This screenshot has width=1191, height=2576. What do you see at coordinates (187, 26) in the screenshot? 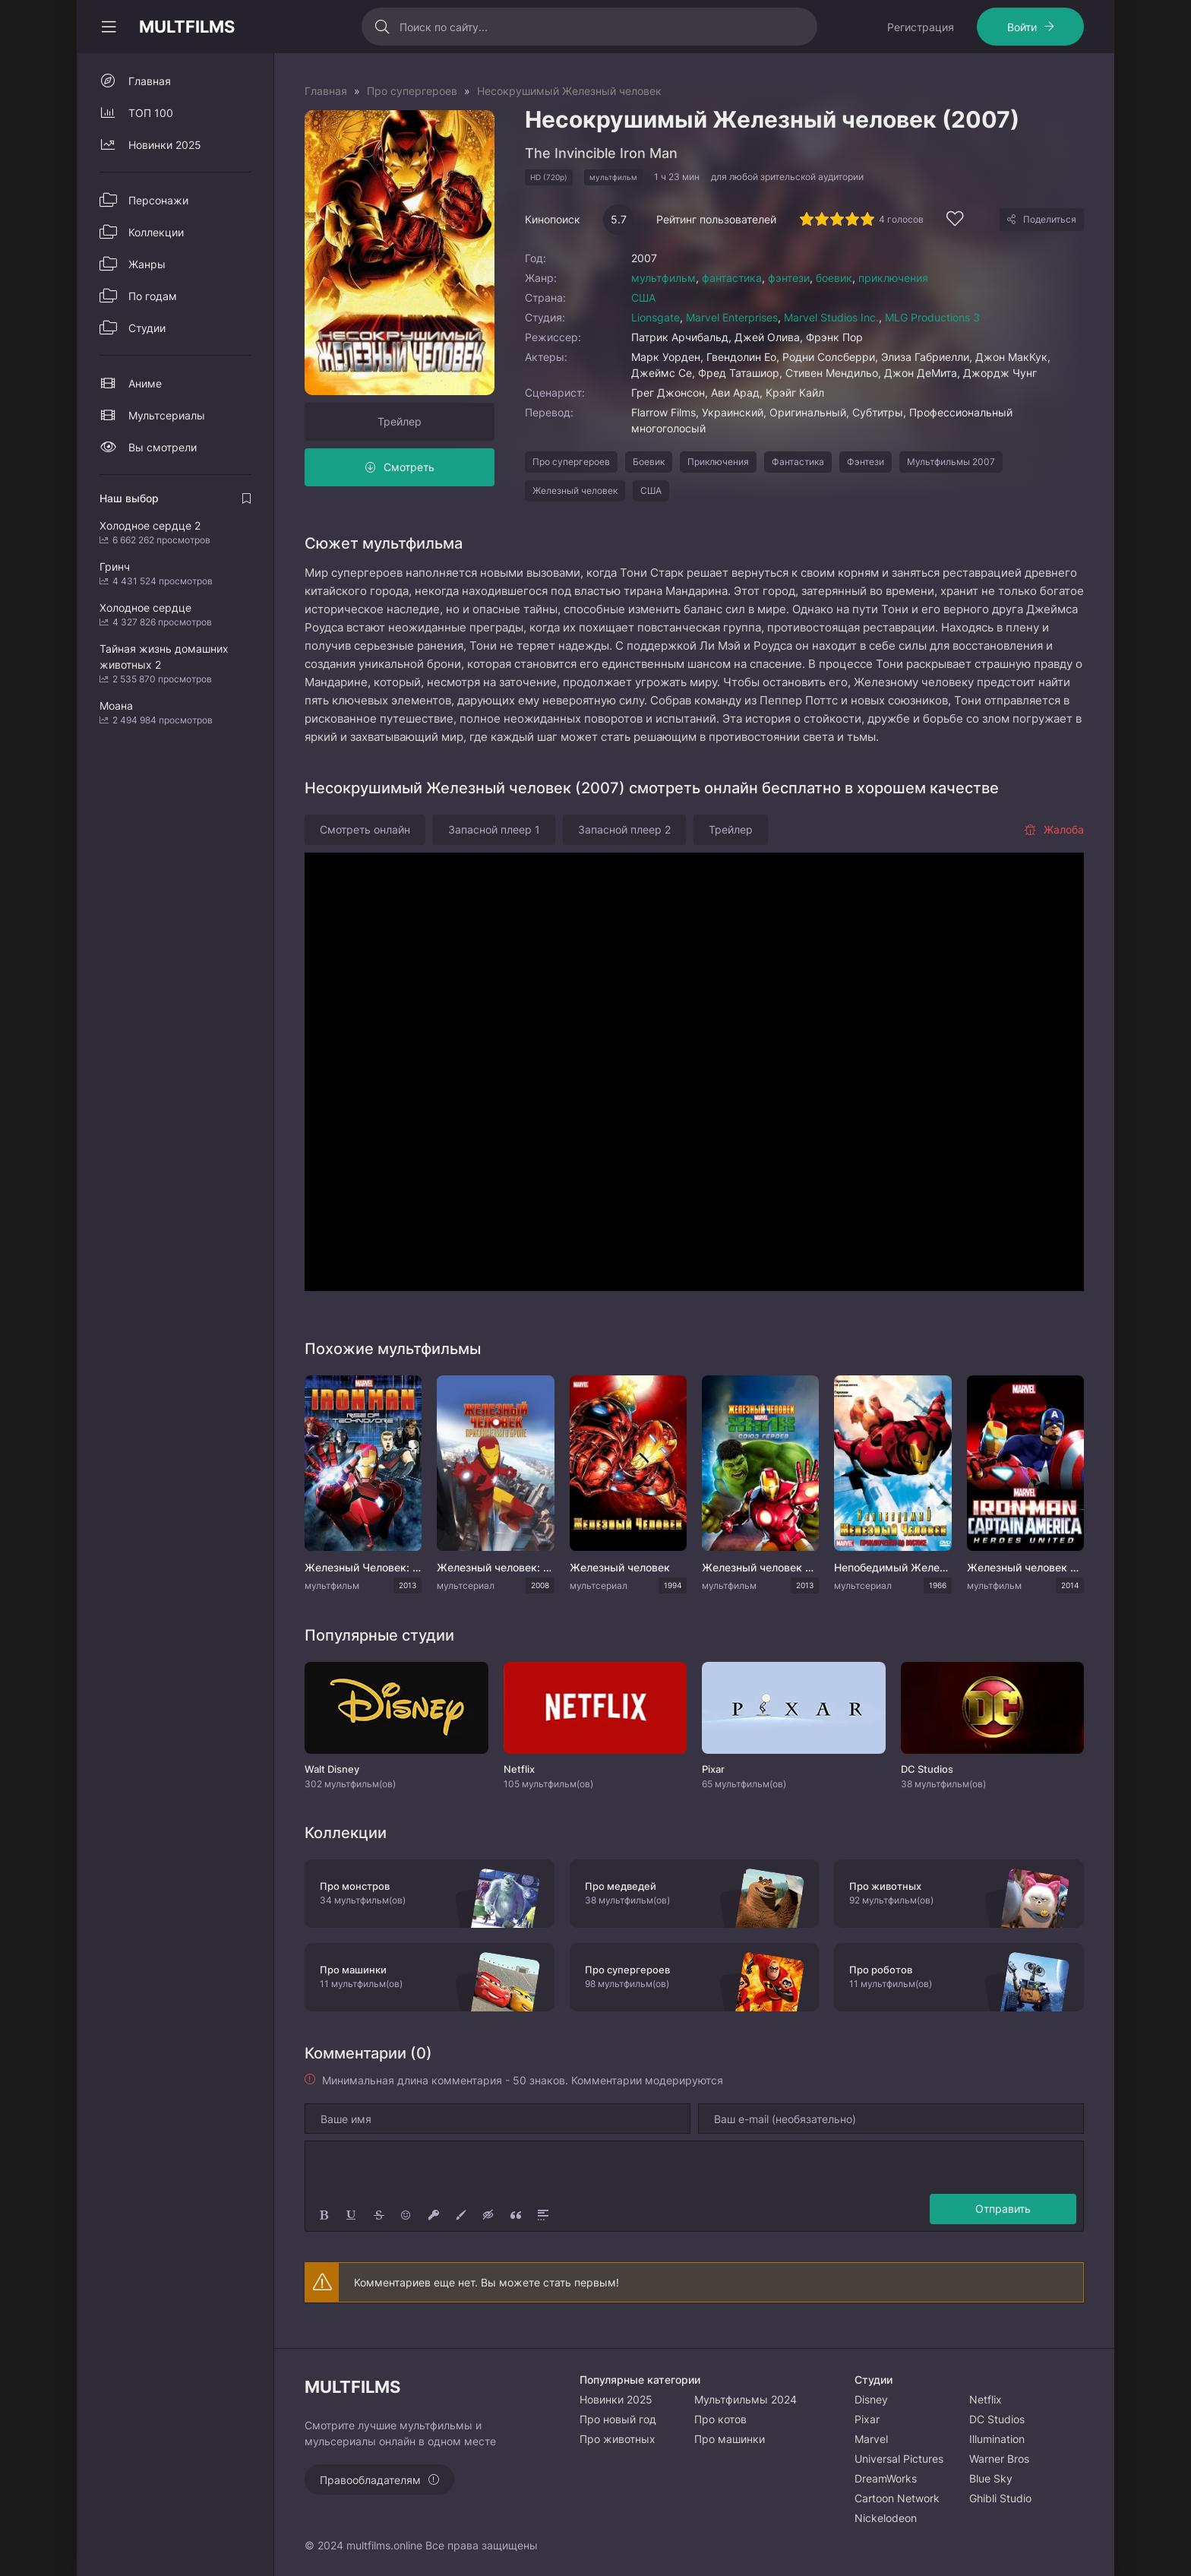
I see `MULTFILMS` at bounding box center [187, 26].